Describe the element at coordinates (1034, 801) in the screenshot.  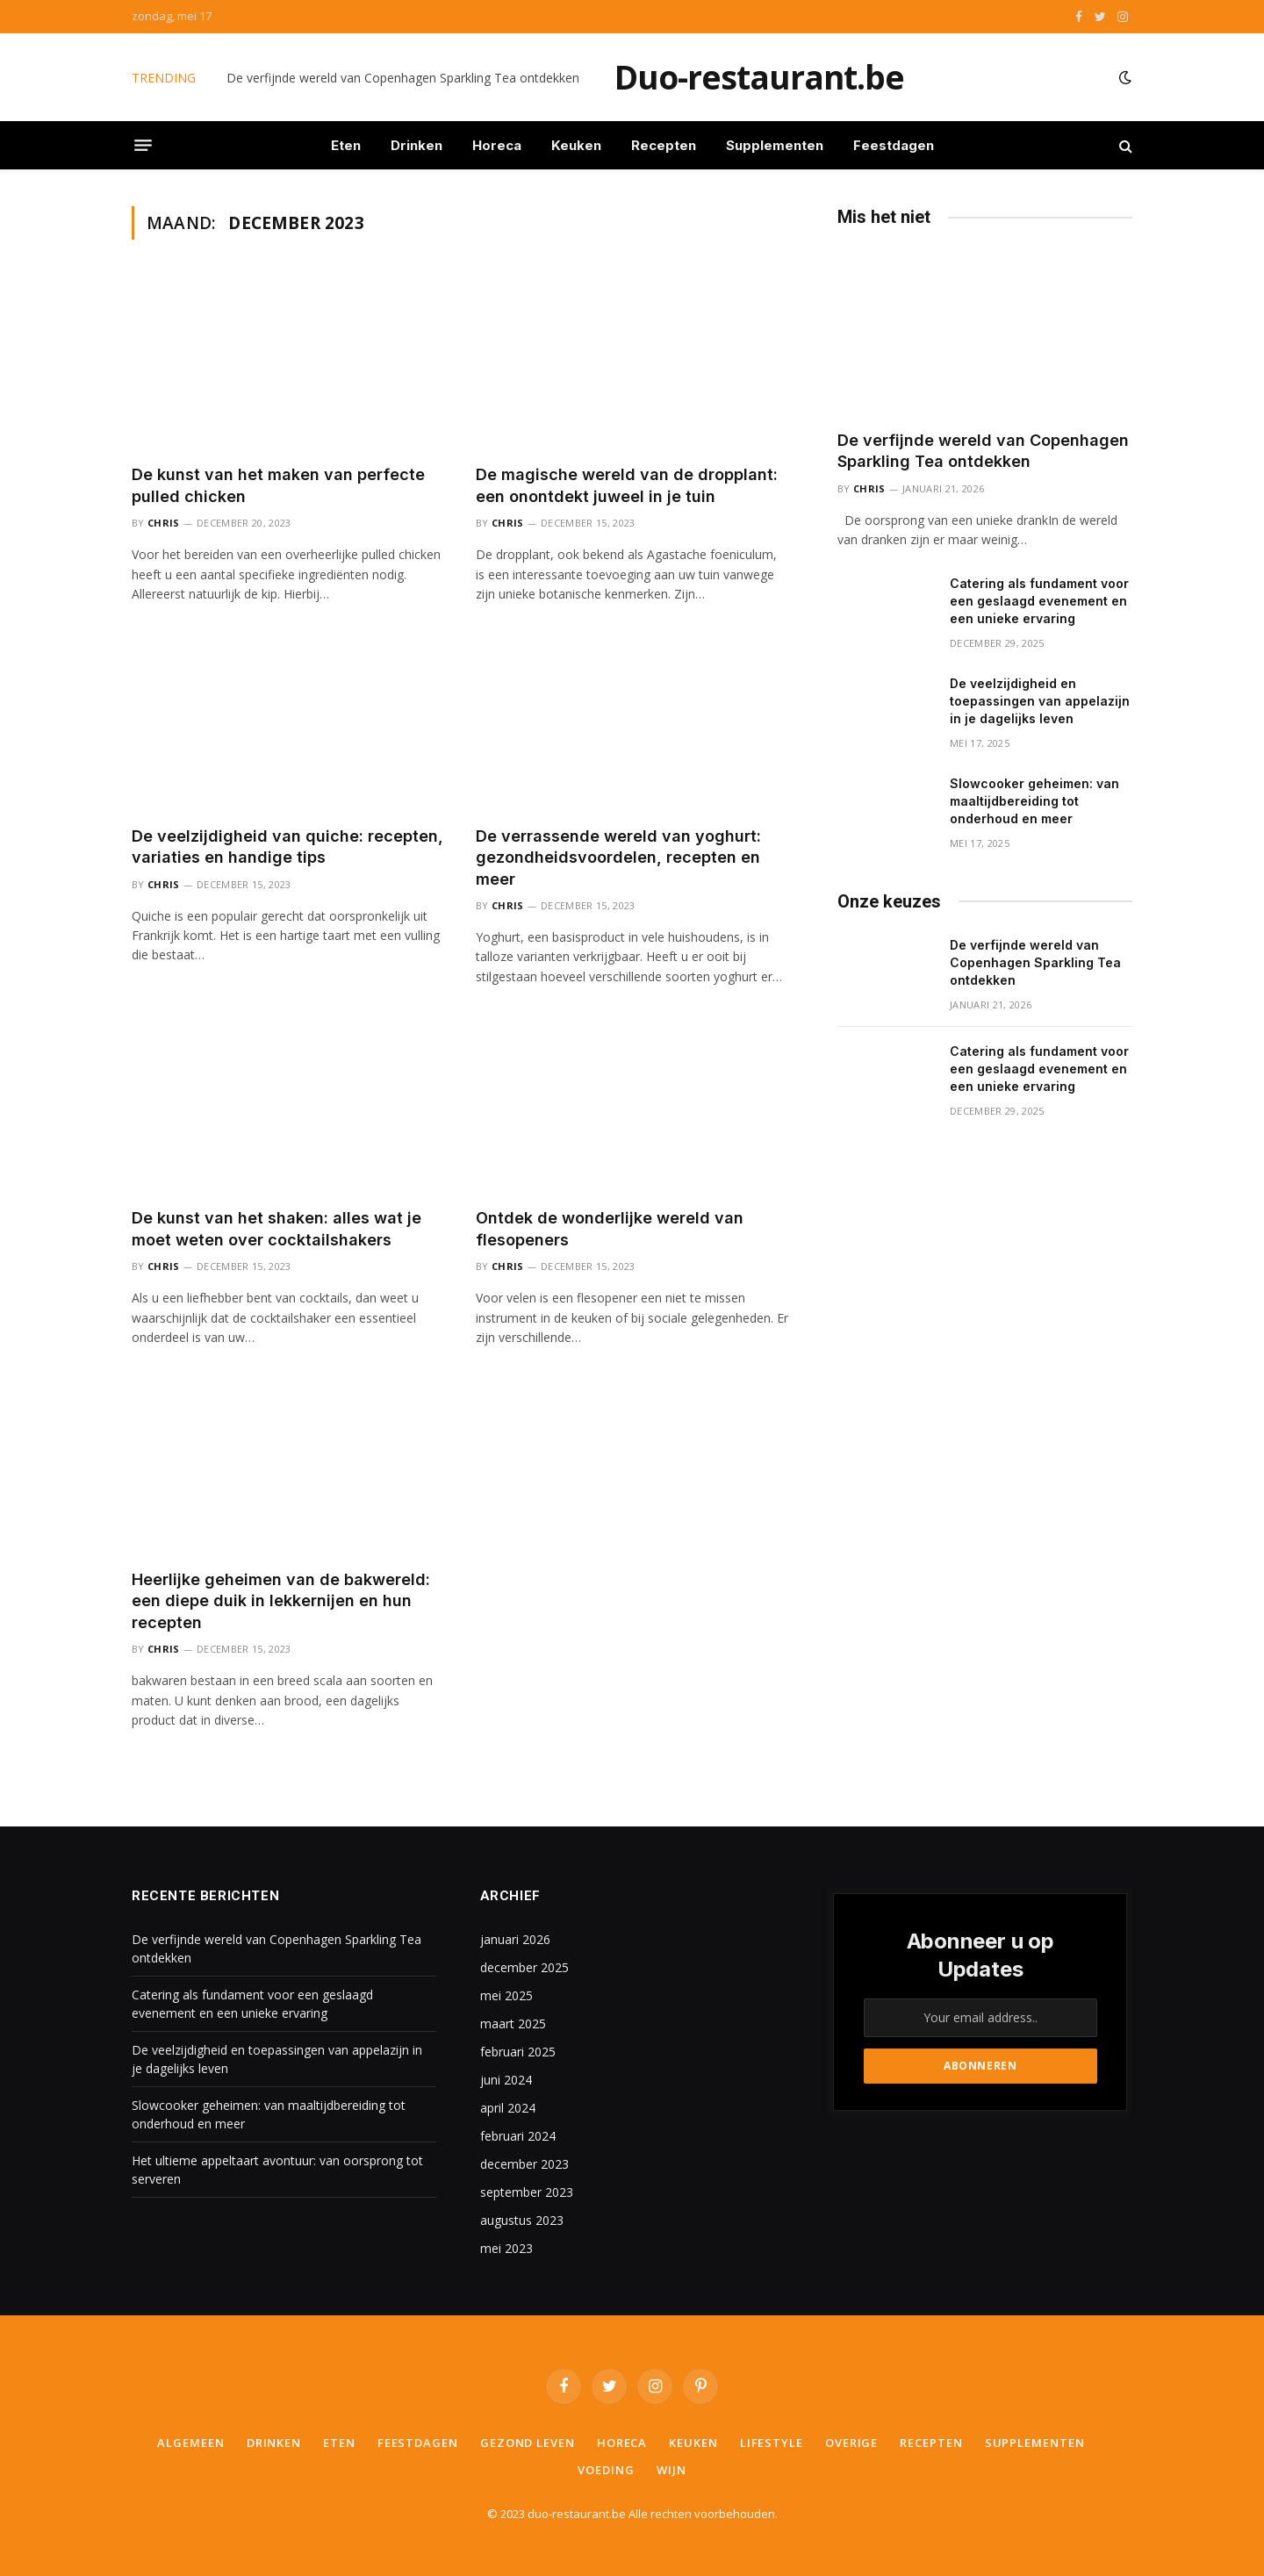
I see `Slowcooker geheimen: van maaltijdbereiding tot onderhoud en meer` at that location.